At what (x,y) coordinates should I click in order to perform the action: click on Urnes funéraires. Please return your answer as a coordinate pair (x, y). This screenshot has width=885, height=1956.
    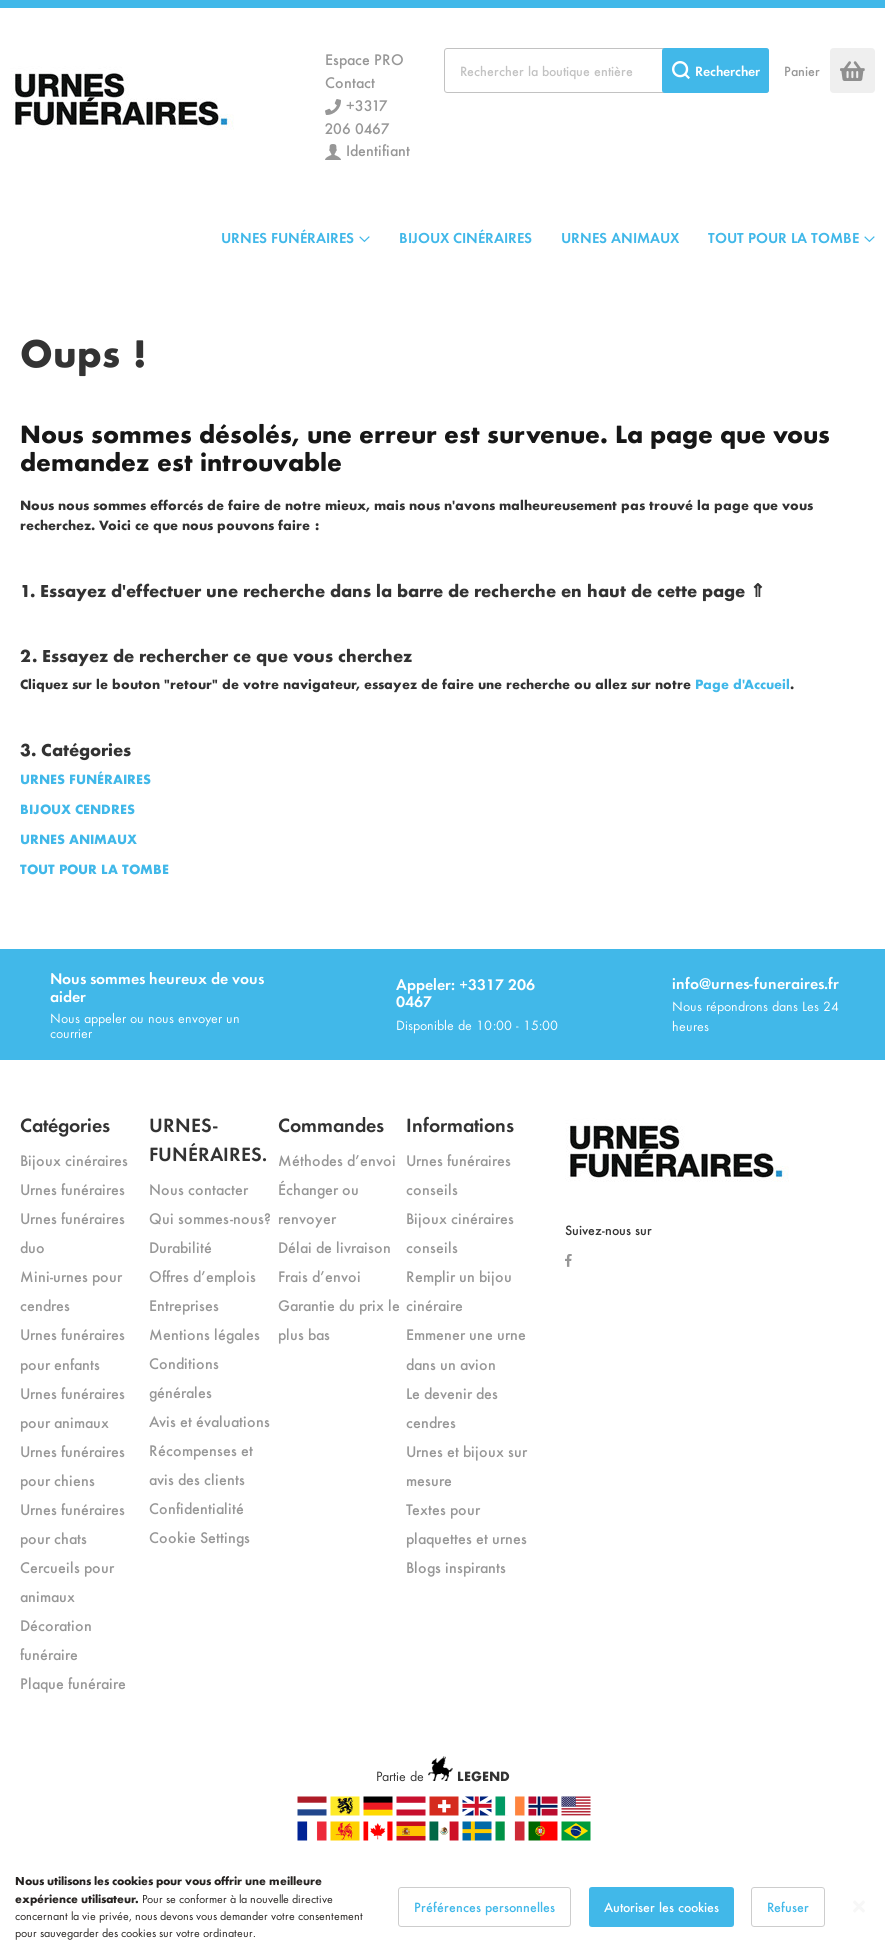
    Looking at the image, I should click on (72, 1188).